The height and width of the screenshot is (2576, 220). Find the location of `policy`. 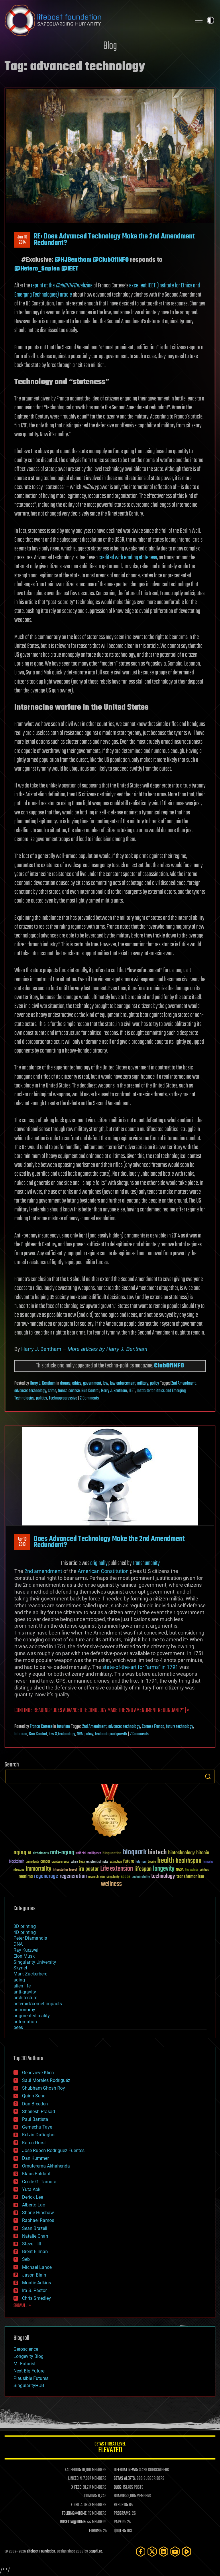

policy is located at coordinates (154, 1383).